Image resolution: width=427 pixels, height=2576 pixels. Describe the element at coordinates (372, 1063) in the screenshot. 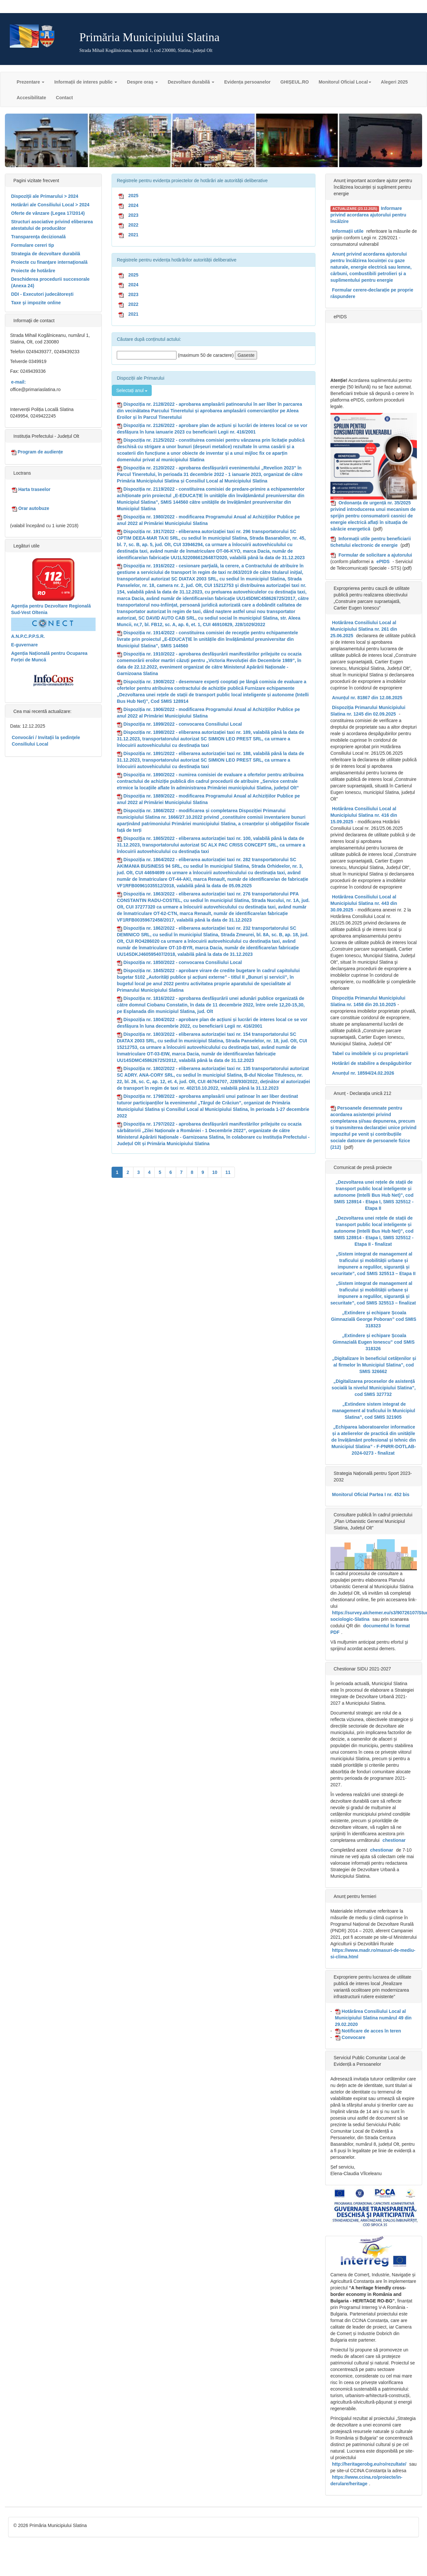

I see `Hotărâri de stabilire a despăgubirilor` at that location.